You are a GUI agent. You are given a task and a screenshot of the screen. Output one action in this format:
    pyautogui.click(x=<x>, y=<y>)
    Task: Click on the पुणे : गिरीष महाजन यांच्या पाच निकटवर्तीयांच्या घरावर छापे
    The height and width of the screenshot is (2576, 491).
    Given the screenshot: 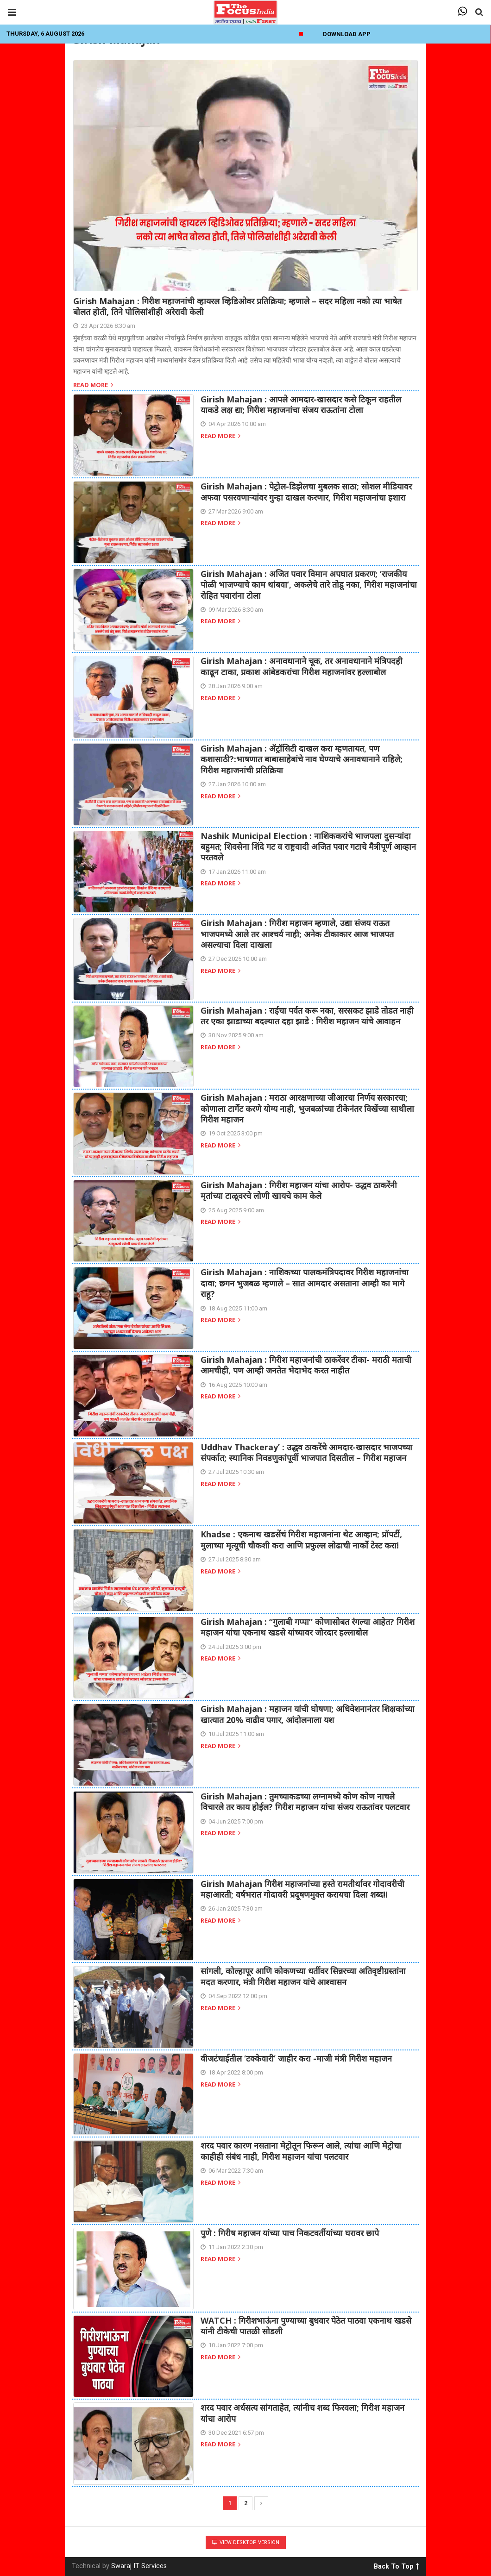 What is the action you would take?
    pyautogui.click(x=290, y=2232)
    